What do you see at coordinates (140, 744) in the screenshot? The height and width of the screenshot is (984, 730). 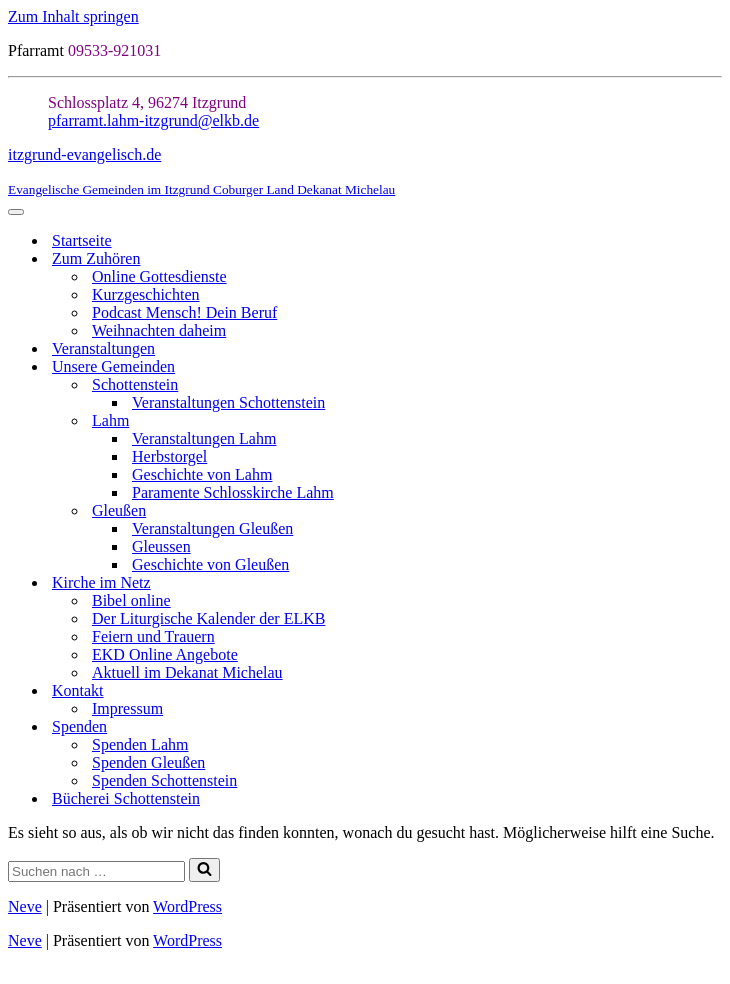 I see `Spenden Lahm` at bounding box center [140, 744].